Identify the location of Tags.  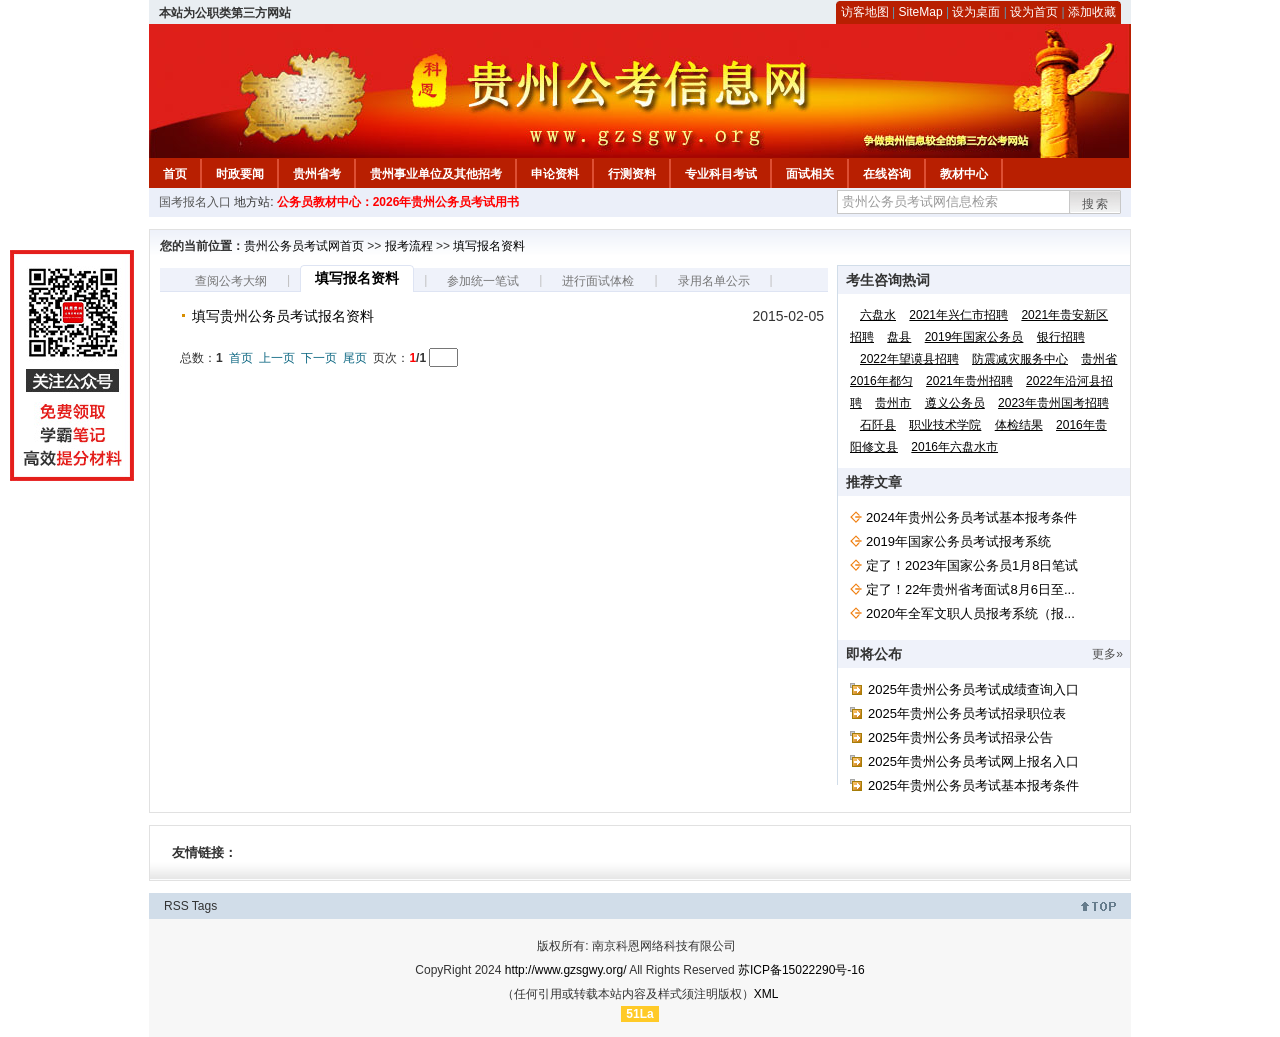
(204, 906).